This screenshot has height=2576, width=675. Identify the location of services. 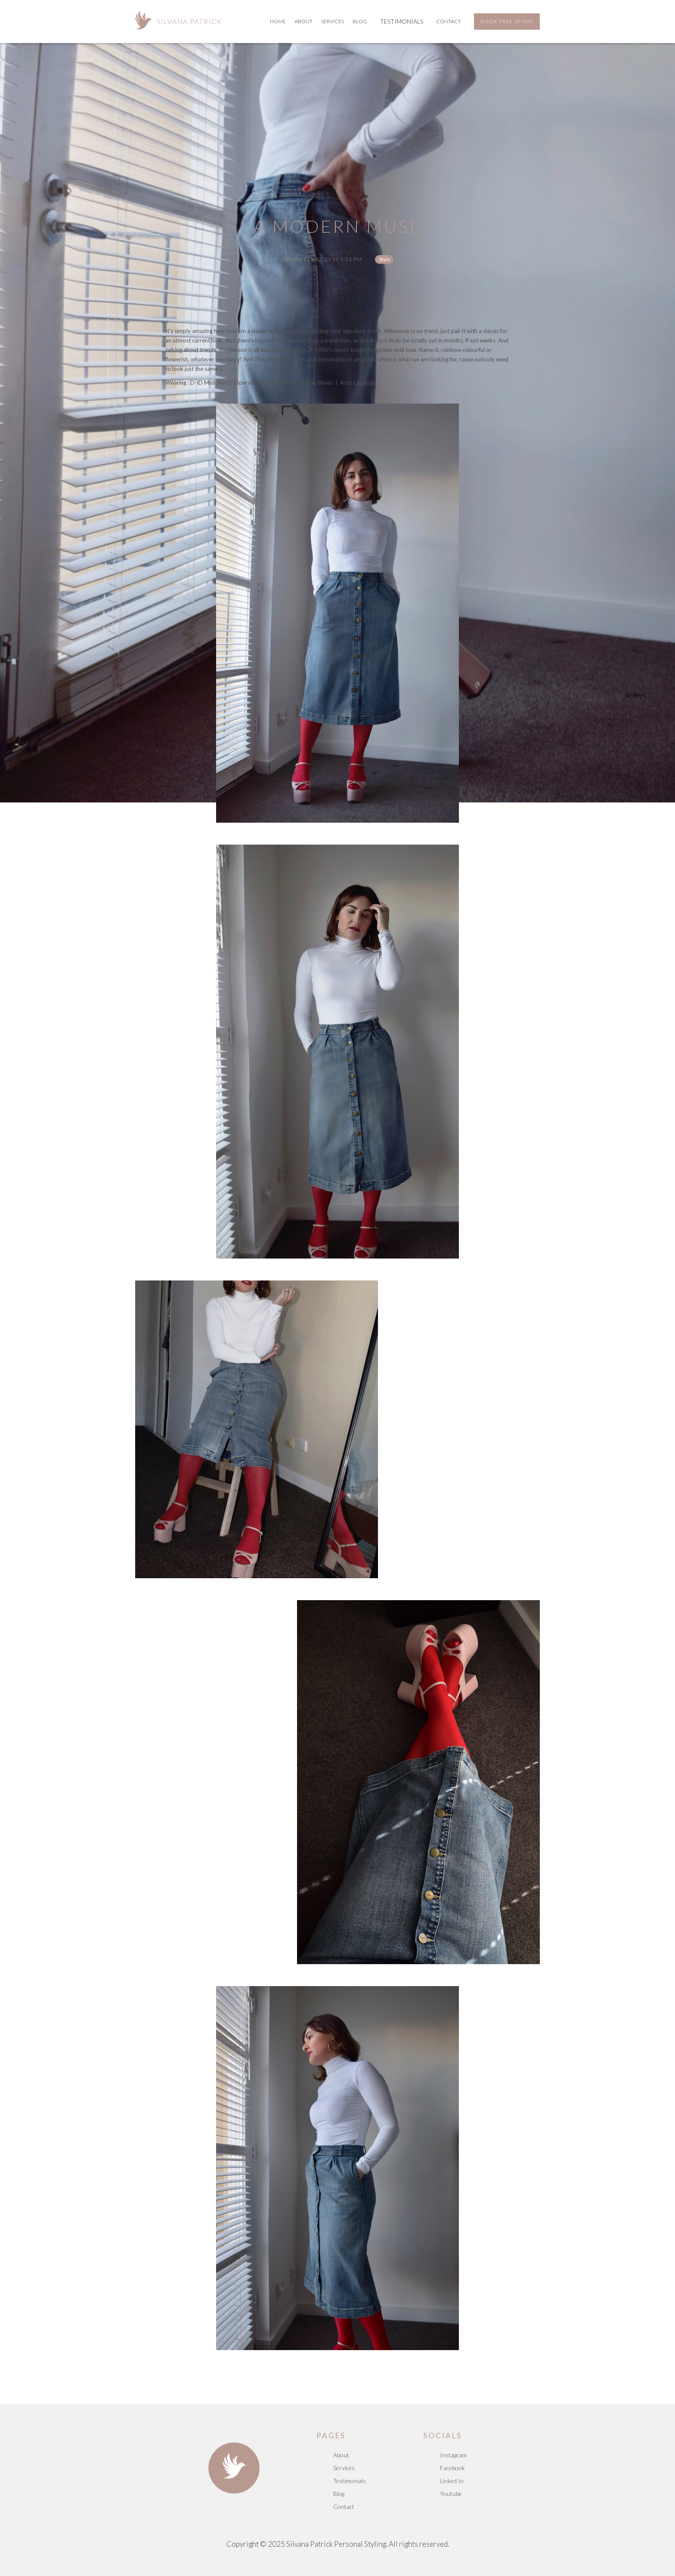
(332, 21).